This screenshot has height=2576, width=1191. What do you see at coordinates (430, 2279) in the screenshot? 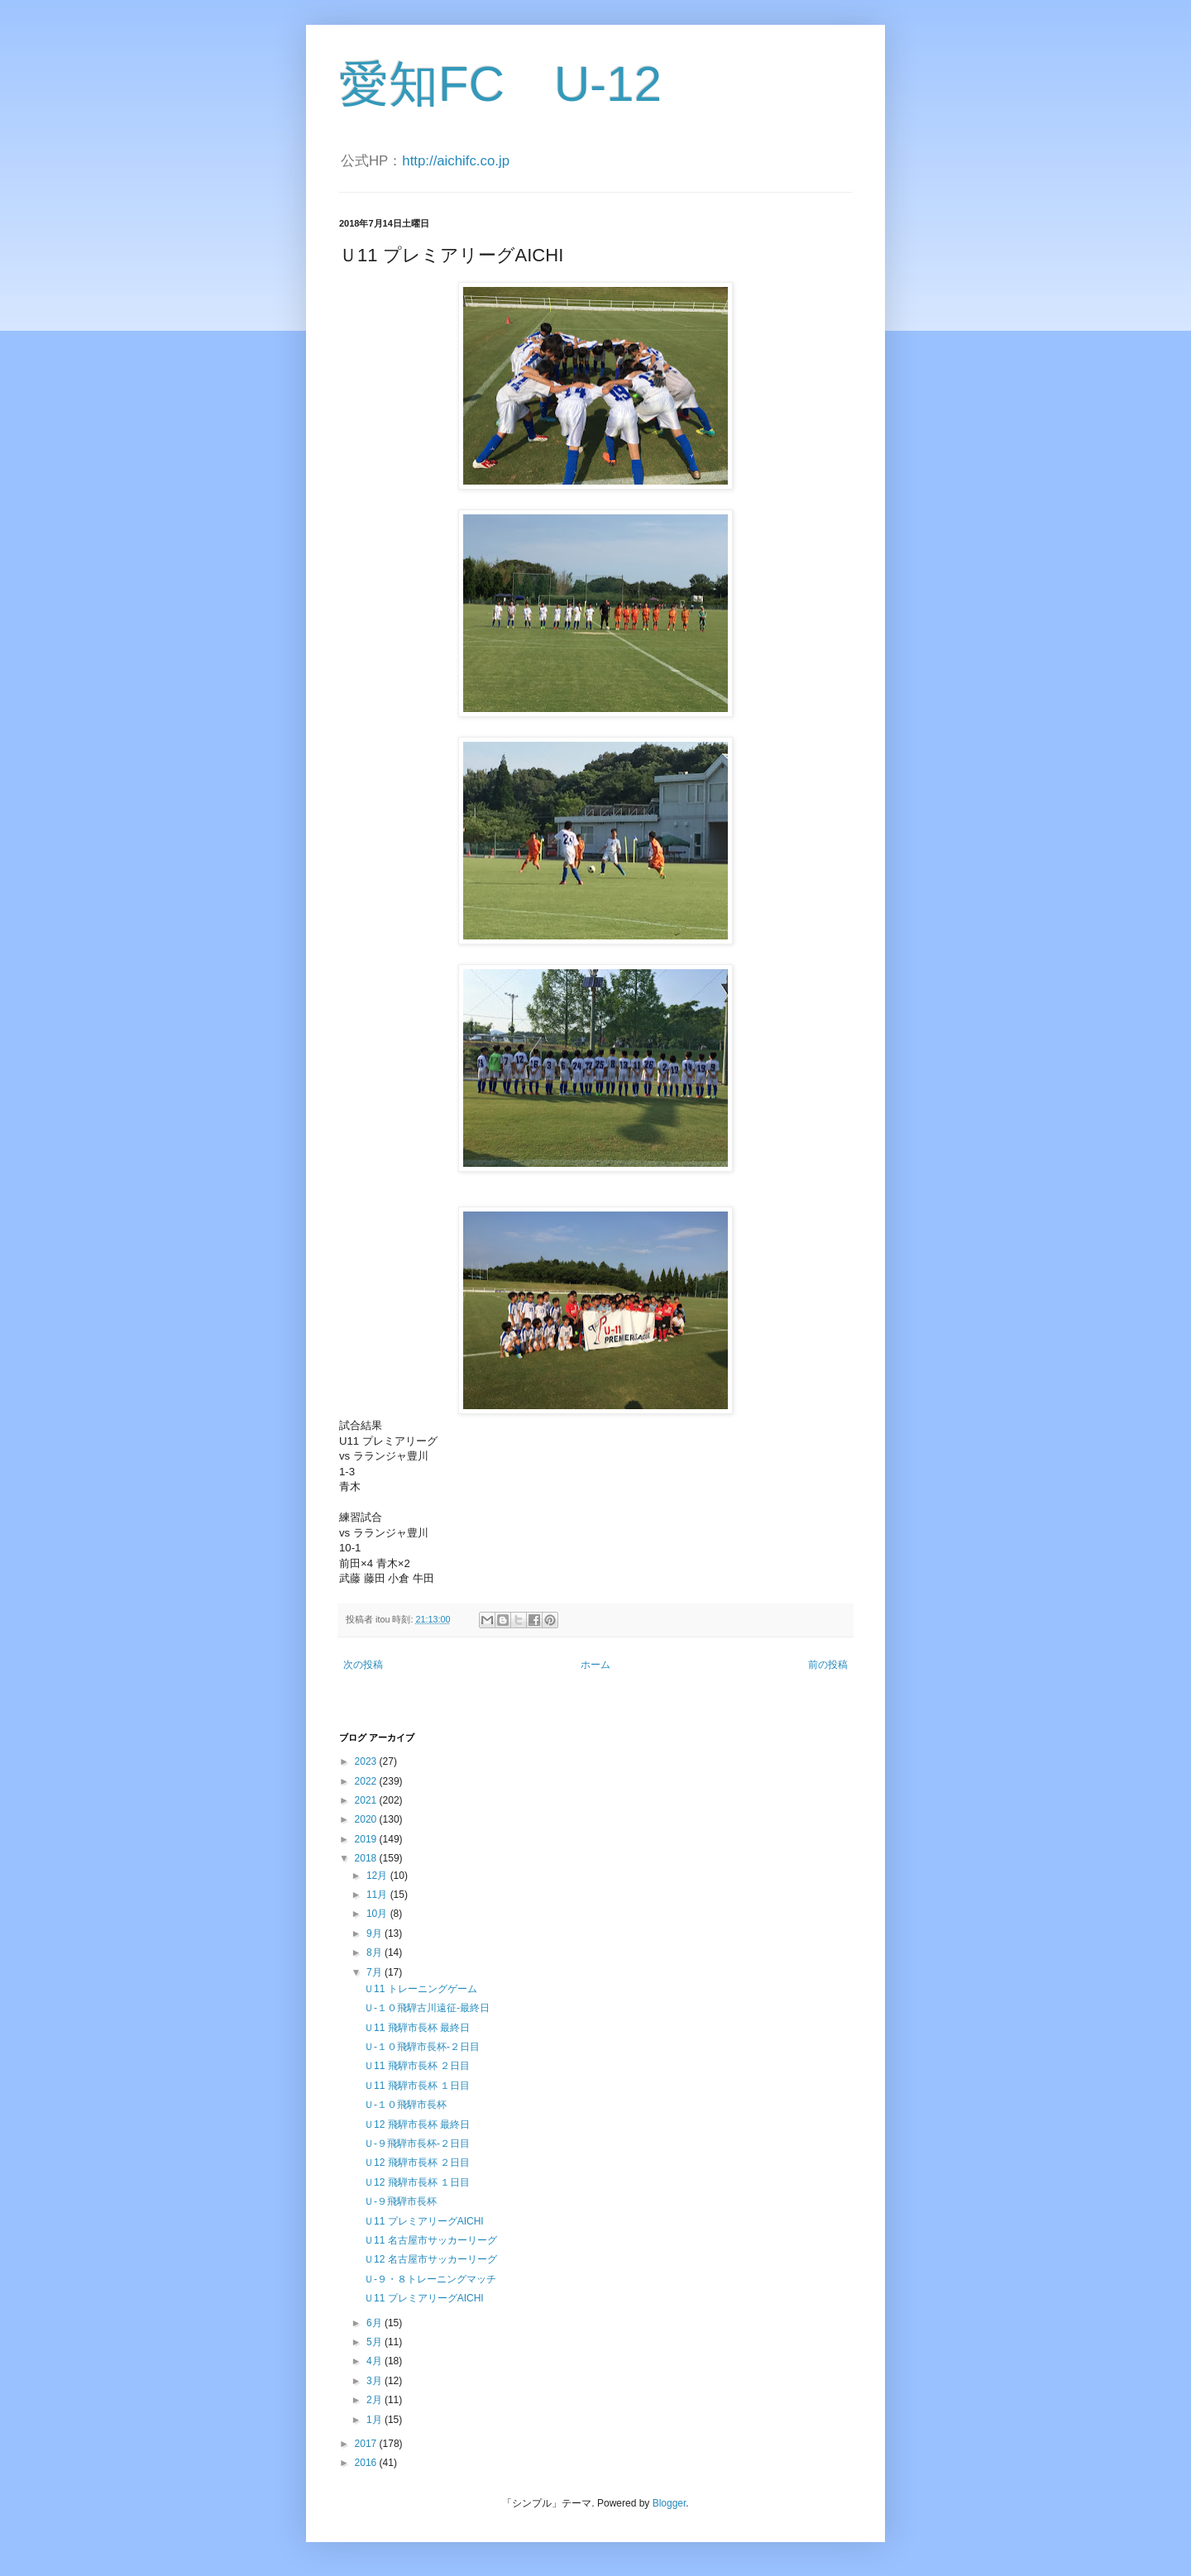
I see `Ｕ-９・８トレーニングマッチ` at bounding box center [430, 2279].